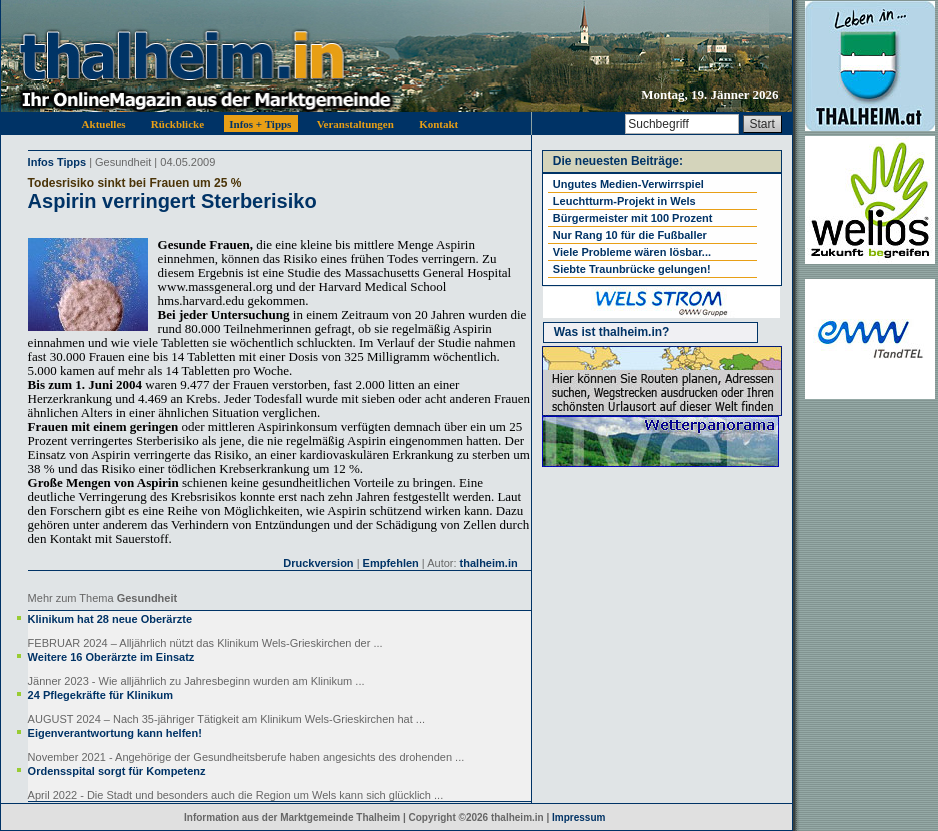  I want to click on Siebte Traunbrücke gelungen!, so click(632, 269).